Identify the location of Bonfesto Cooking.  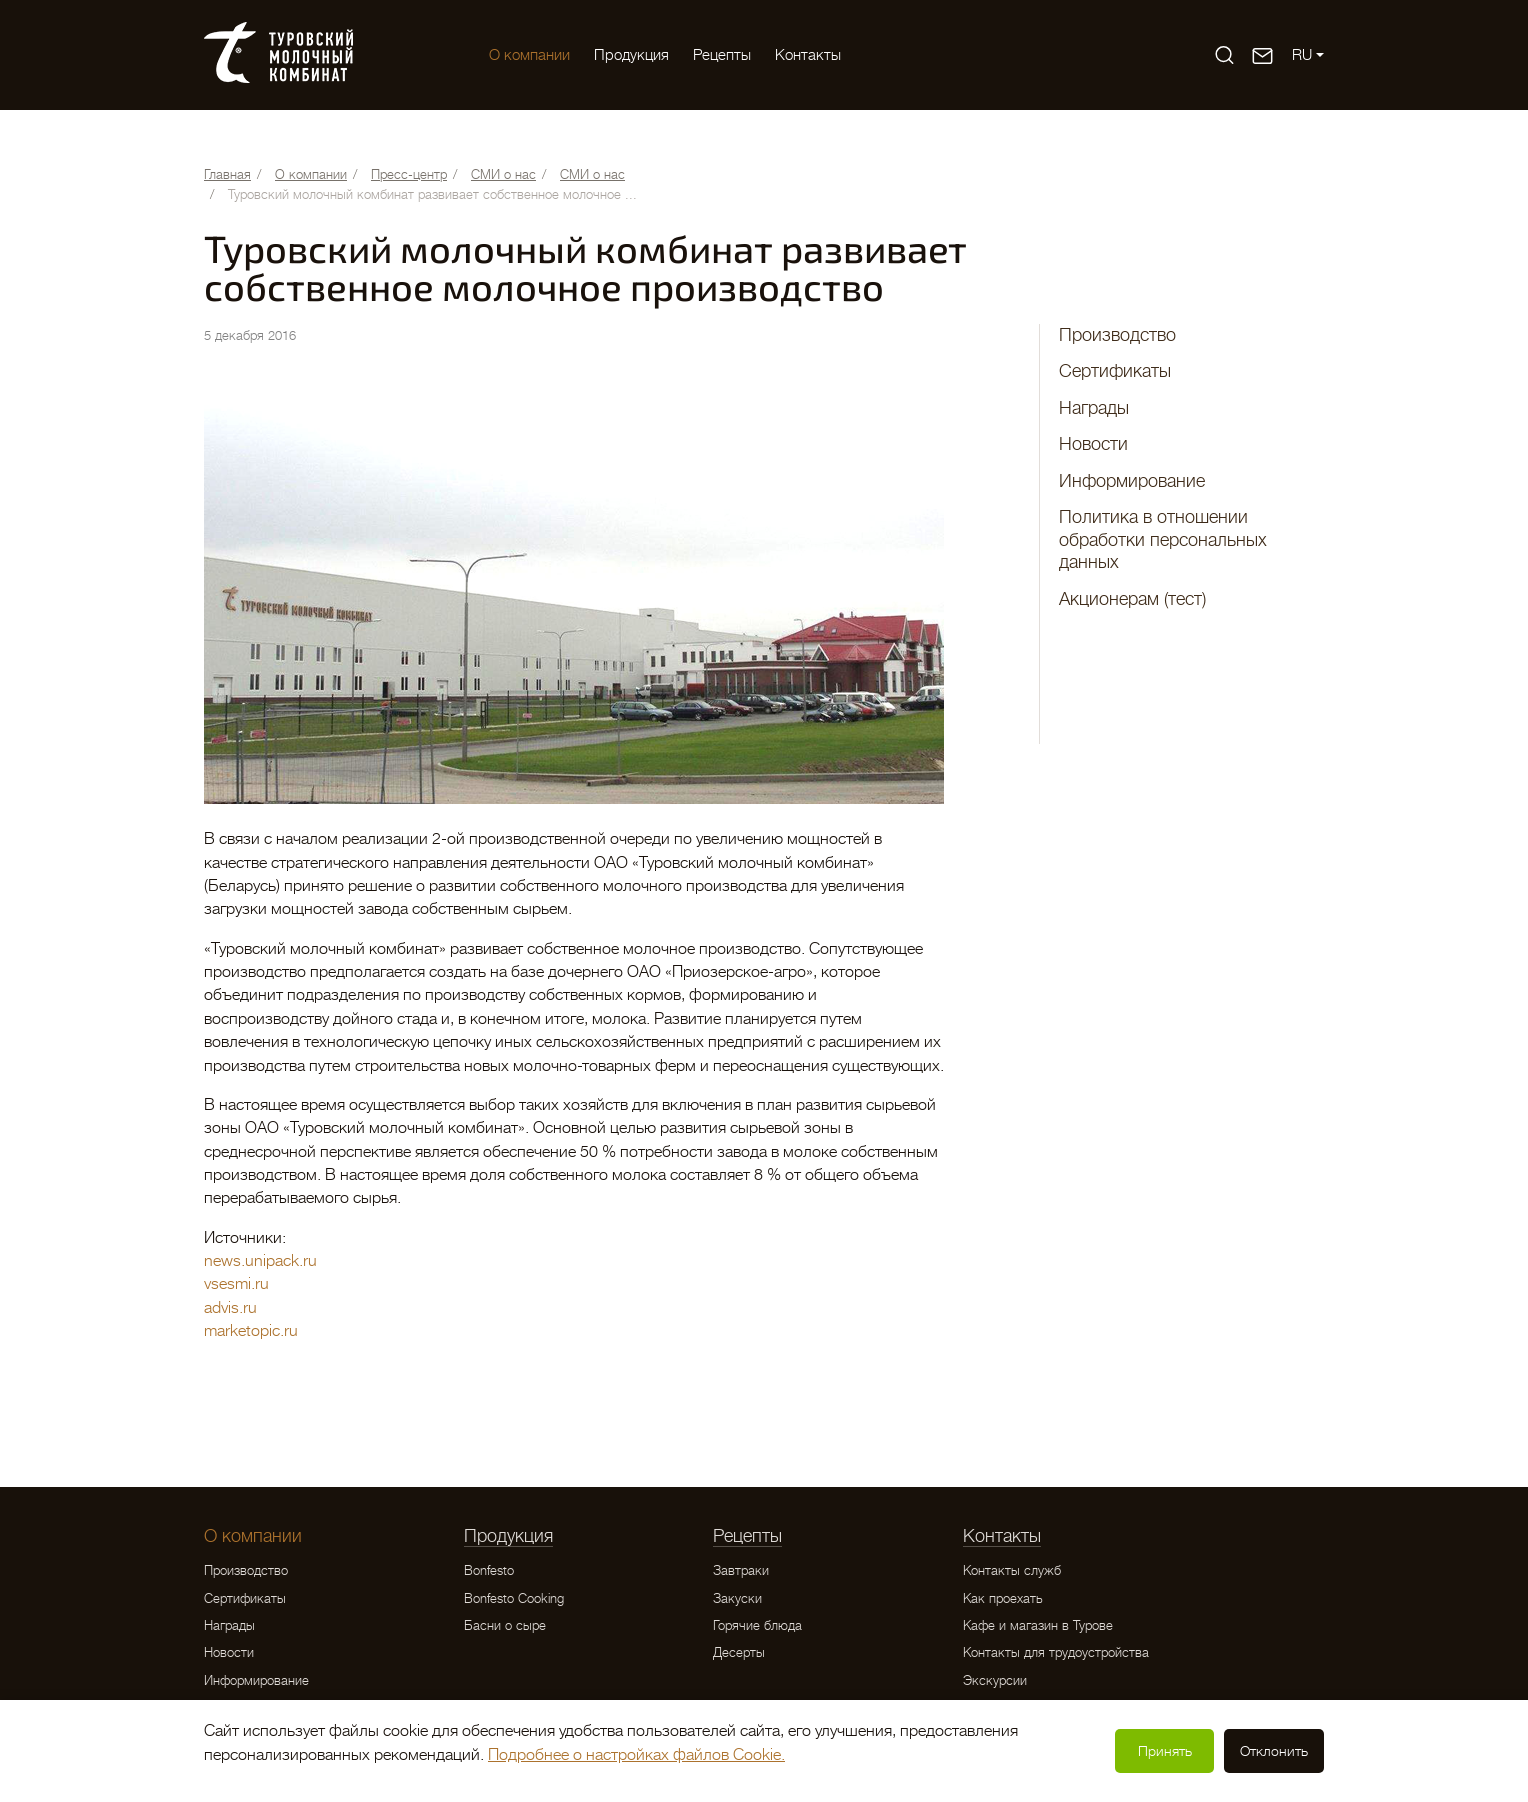
(514, 1598).